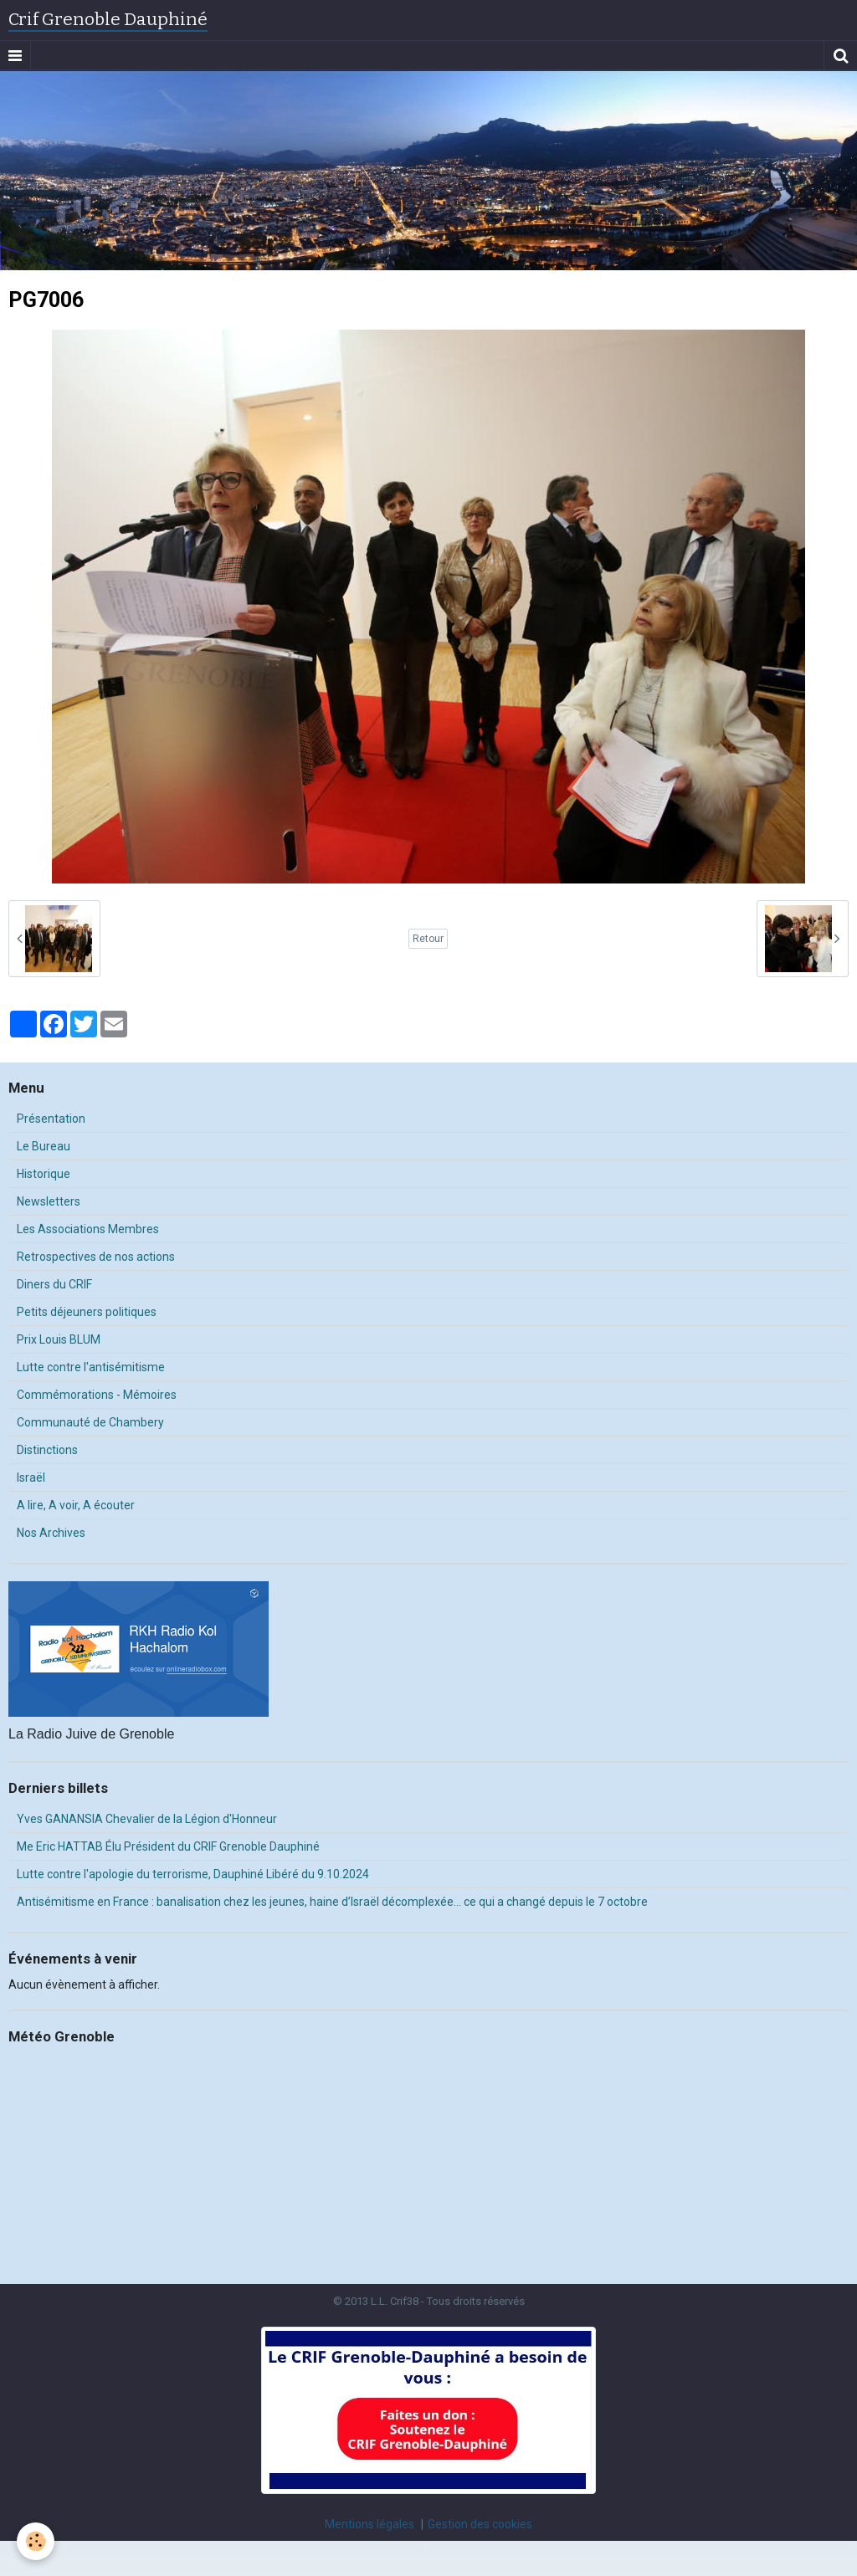  What do you see at coordinates (147, 1819) in the screenshot?
I see `Yves GANANSIA Chevalier de la Légion d'Honneur` at bounding box center [147, 1819].